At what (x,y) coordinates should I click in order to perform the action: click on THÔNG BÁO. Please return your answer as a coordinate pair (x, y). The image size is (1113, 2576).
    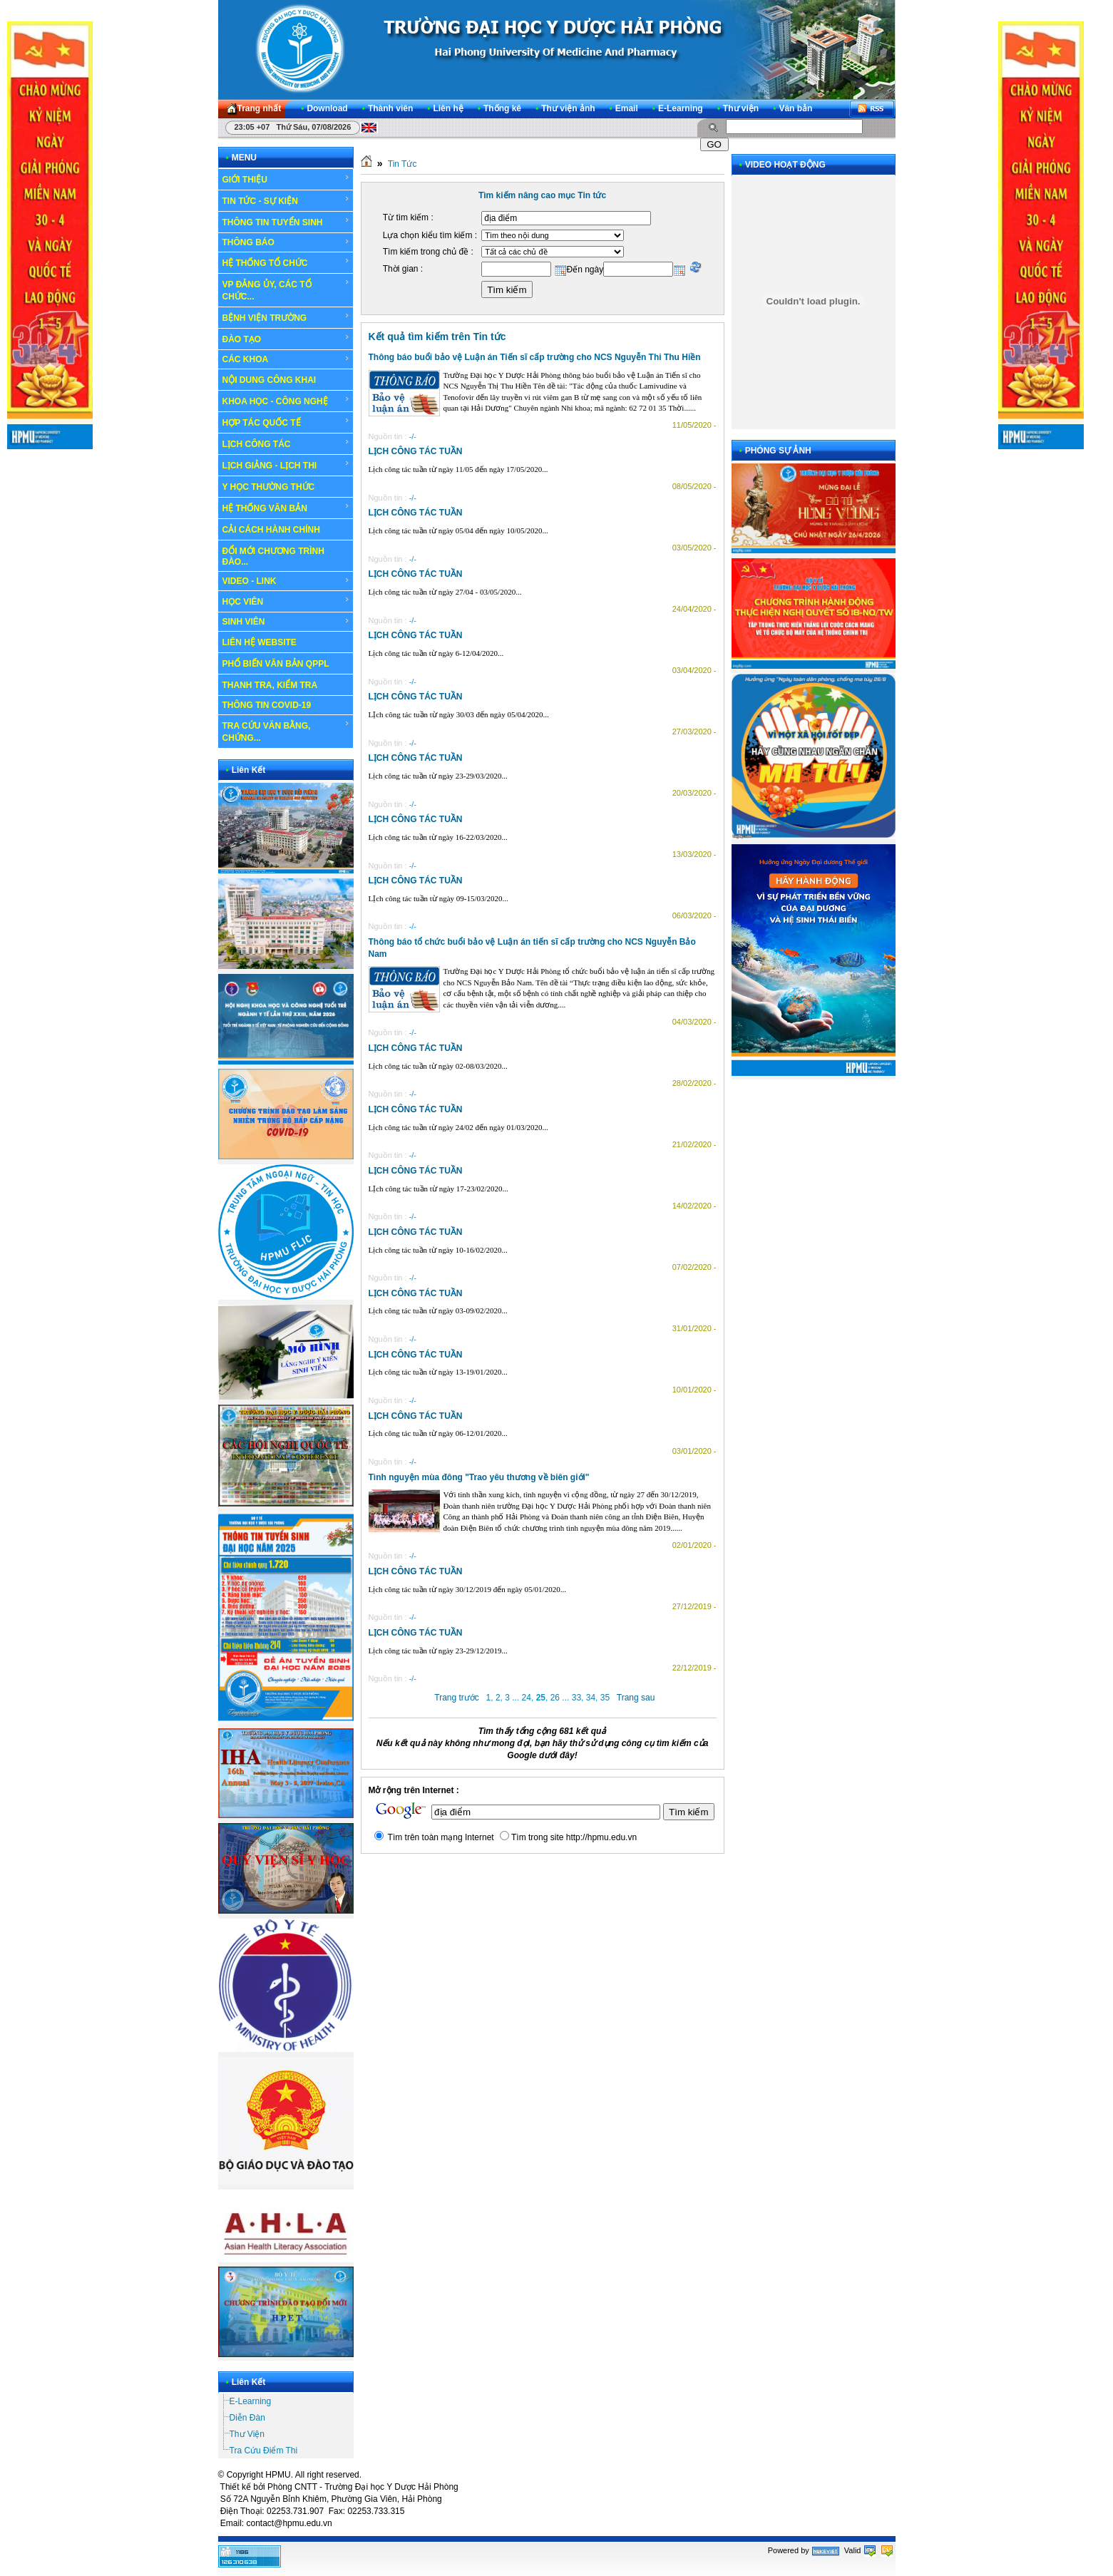
    Looking at the image, I should click on (286, 242).